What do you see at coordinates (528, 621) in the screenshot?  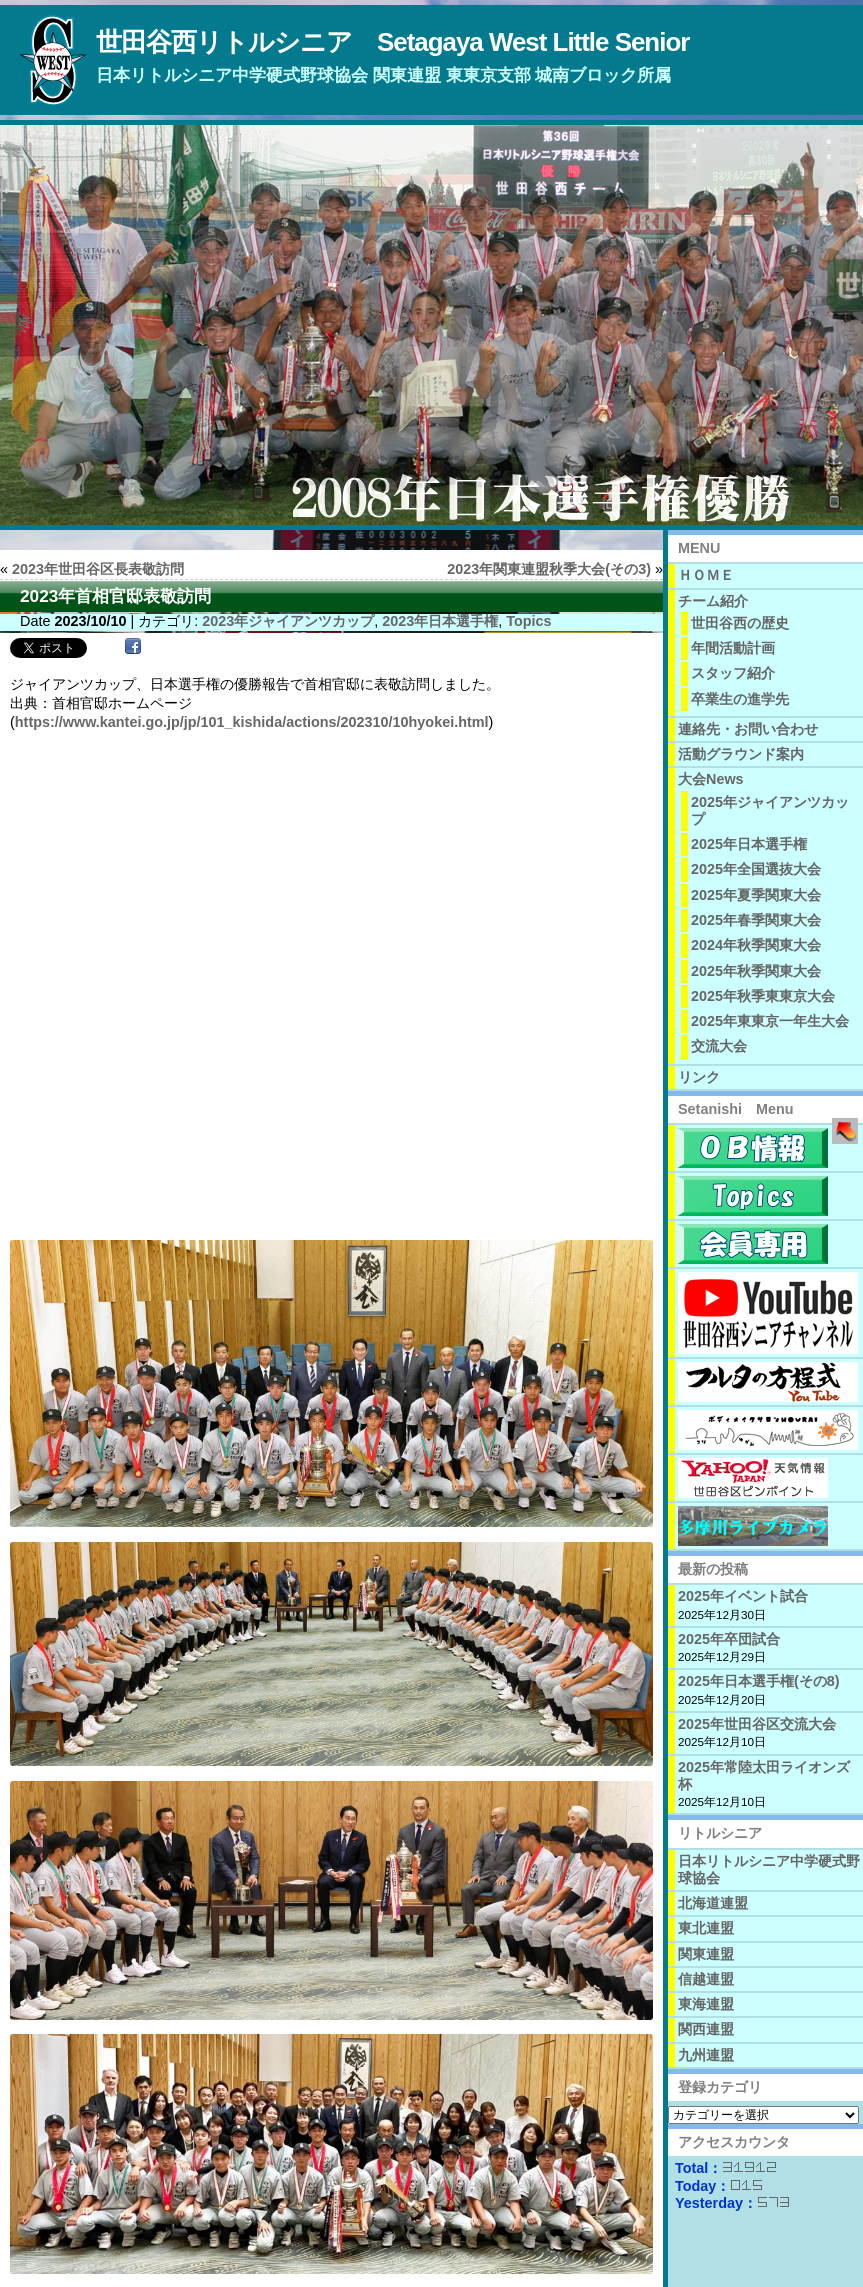 I see `Topics` at bounding box center [528, 621].